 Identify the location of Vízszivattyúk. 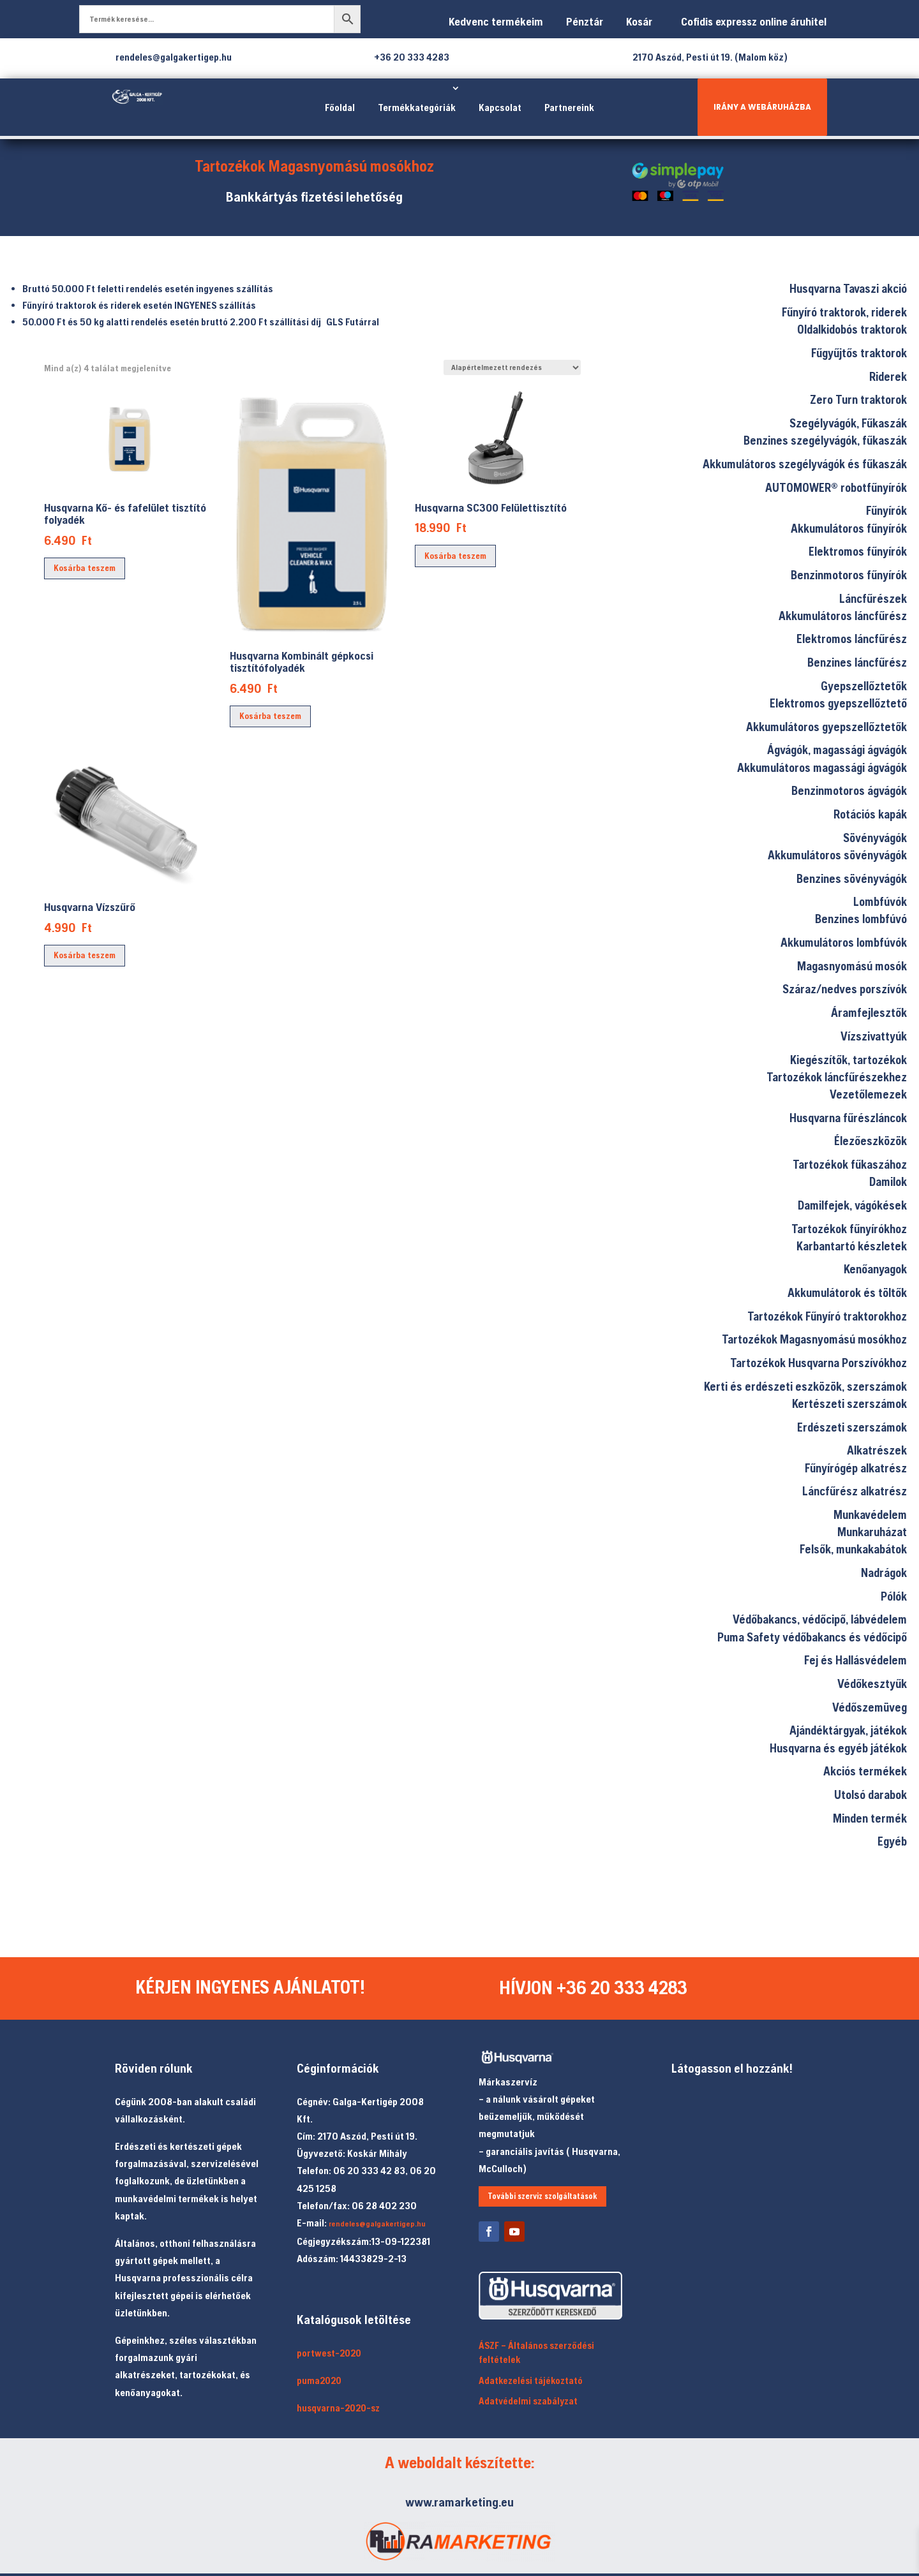
(874, 1036).